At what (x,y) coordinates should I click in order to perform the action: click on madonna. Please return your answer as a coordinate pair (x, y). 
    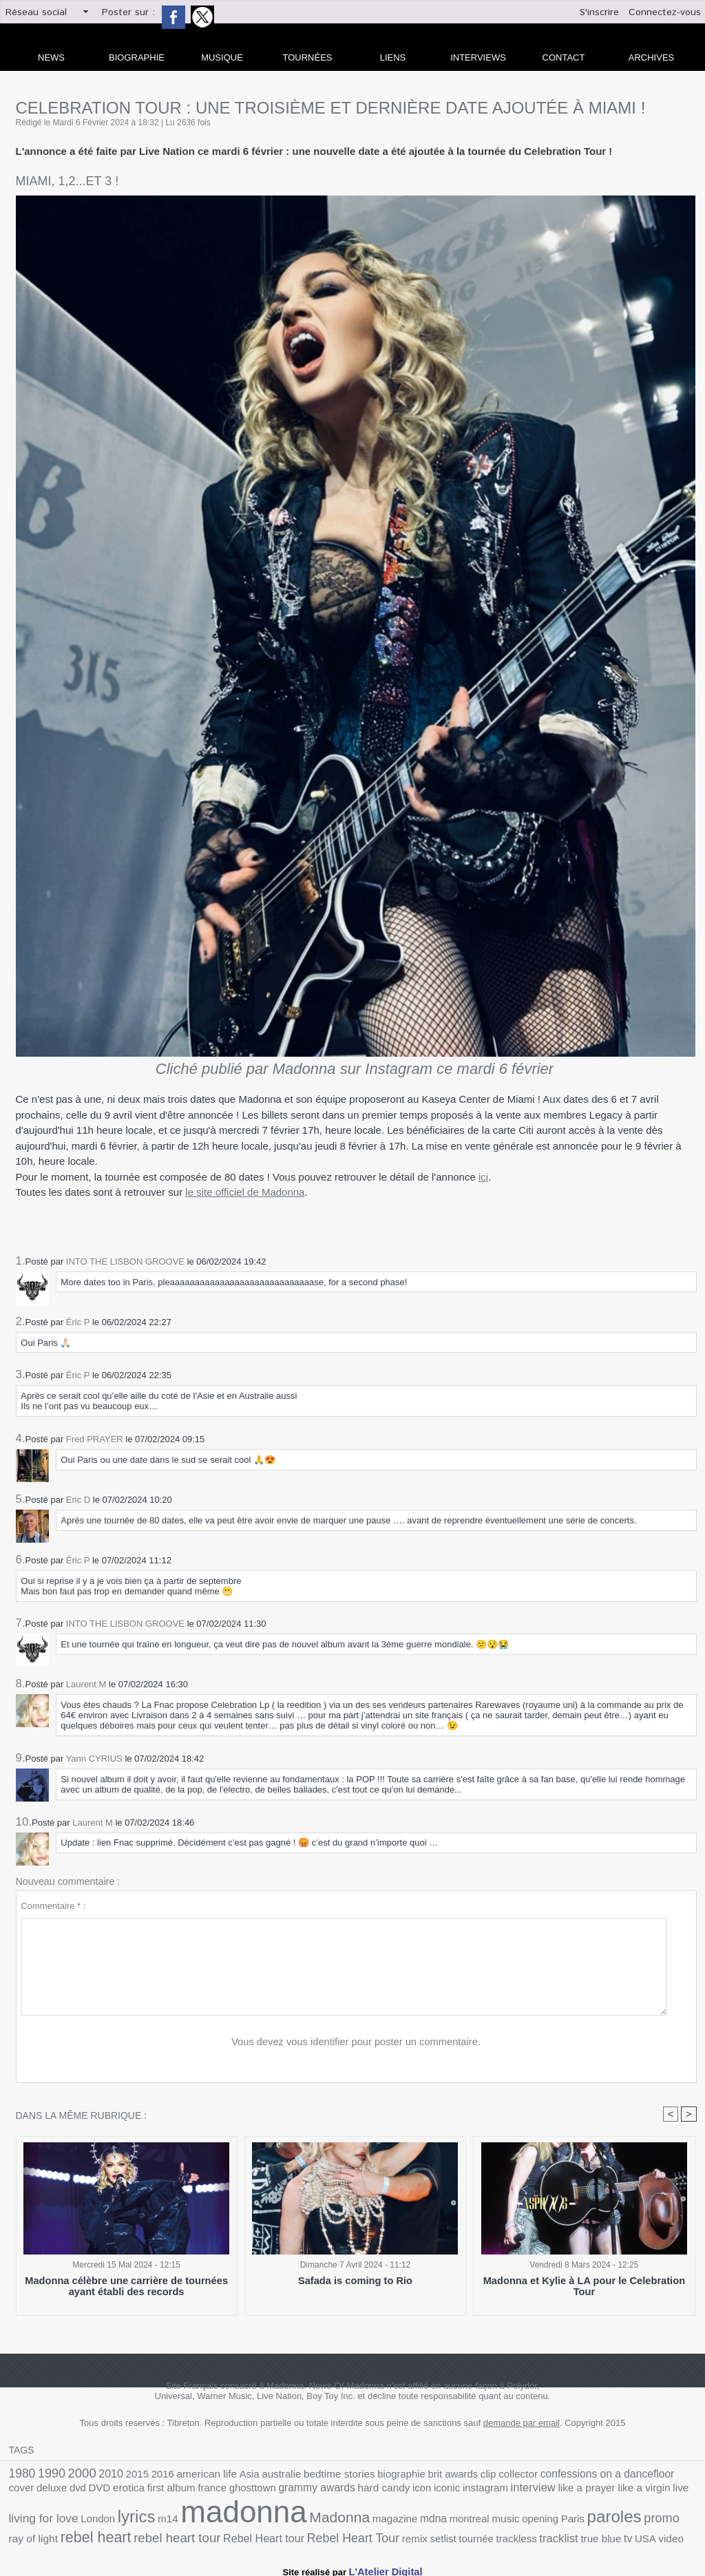
    Looking at the image, I should click on (65, 2512).